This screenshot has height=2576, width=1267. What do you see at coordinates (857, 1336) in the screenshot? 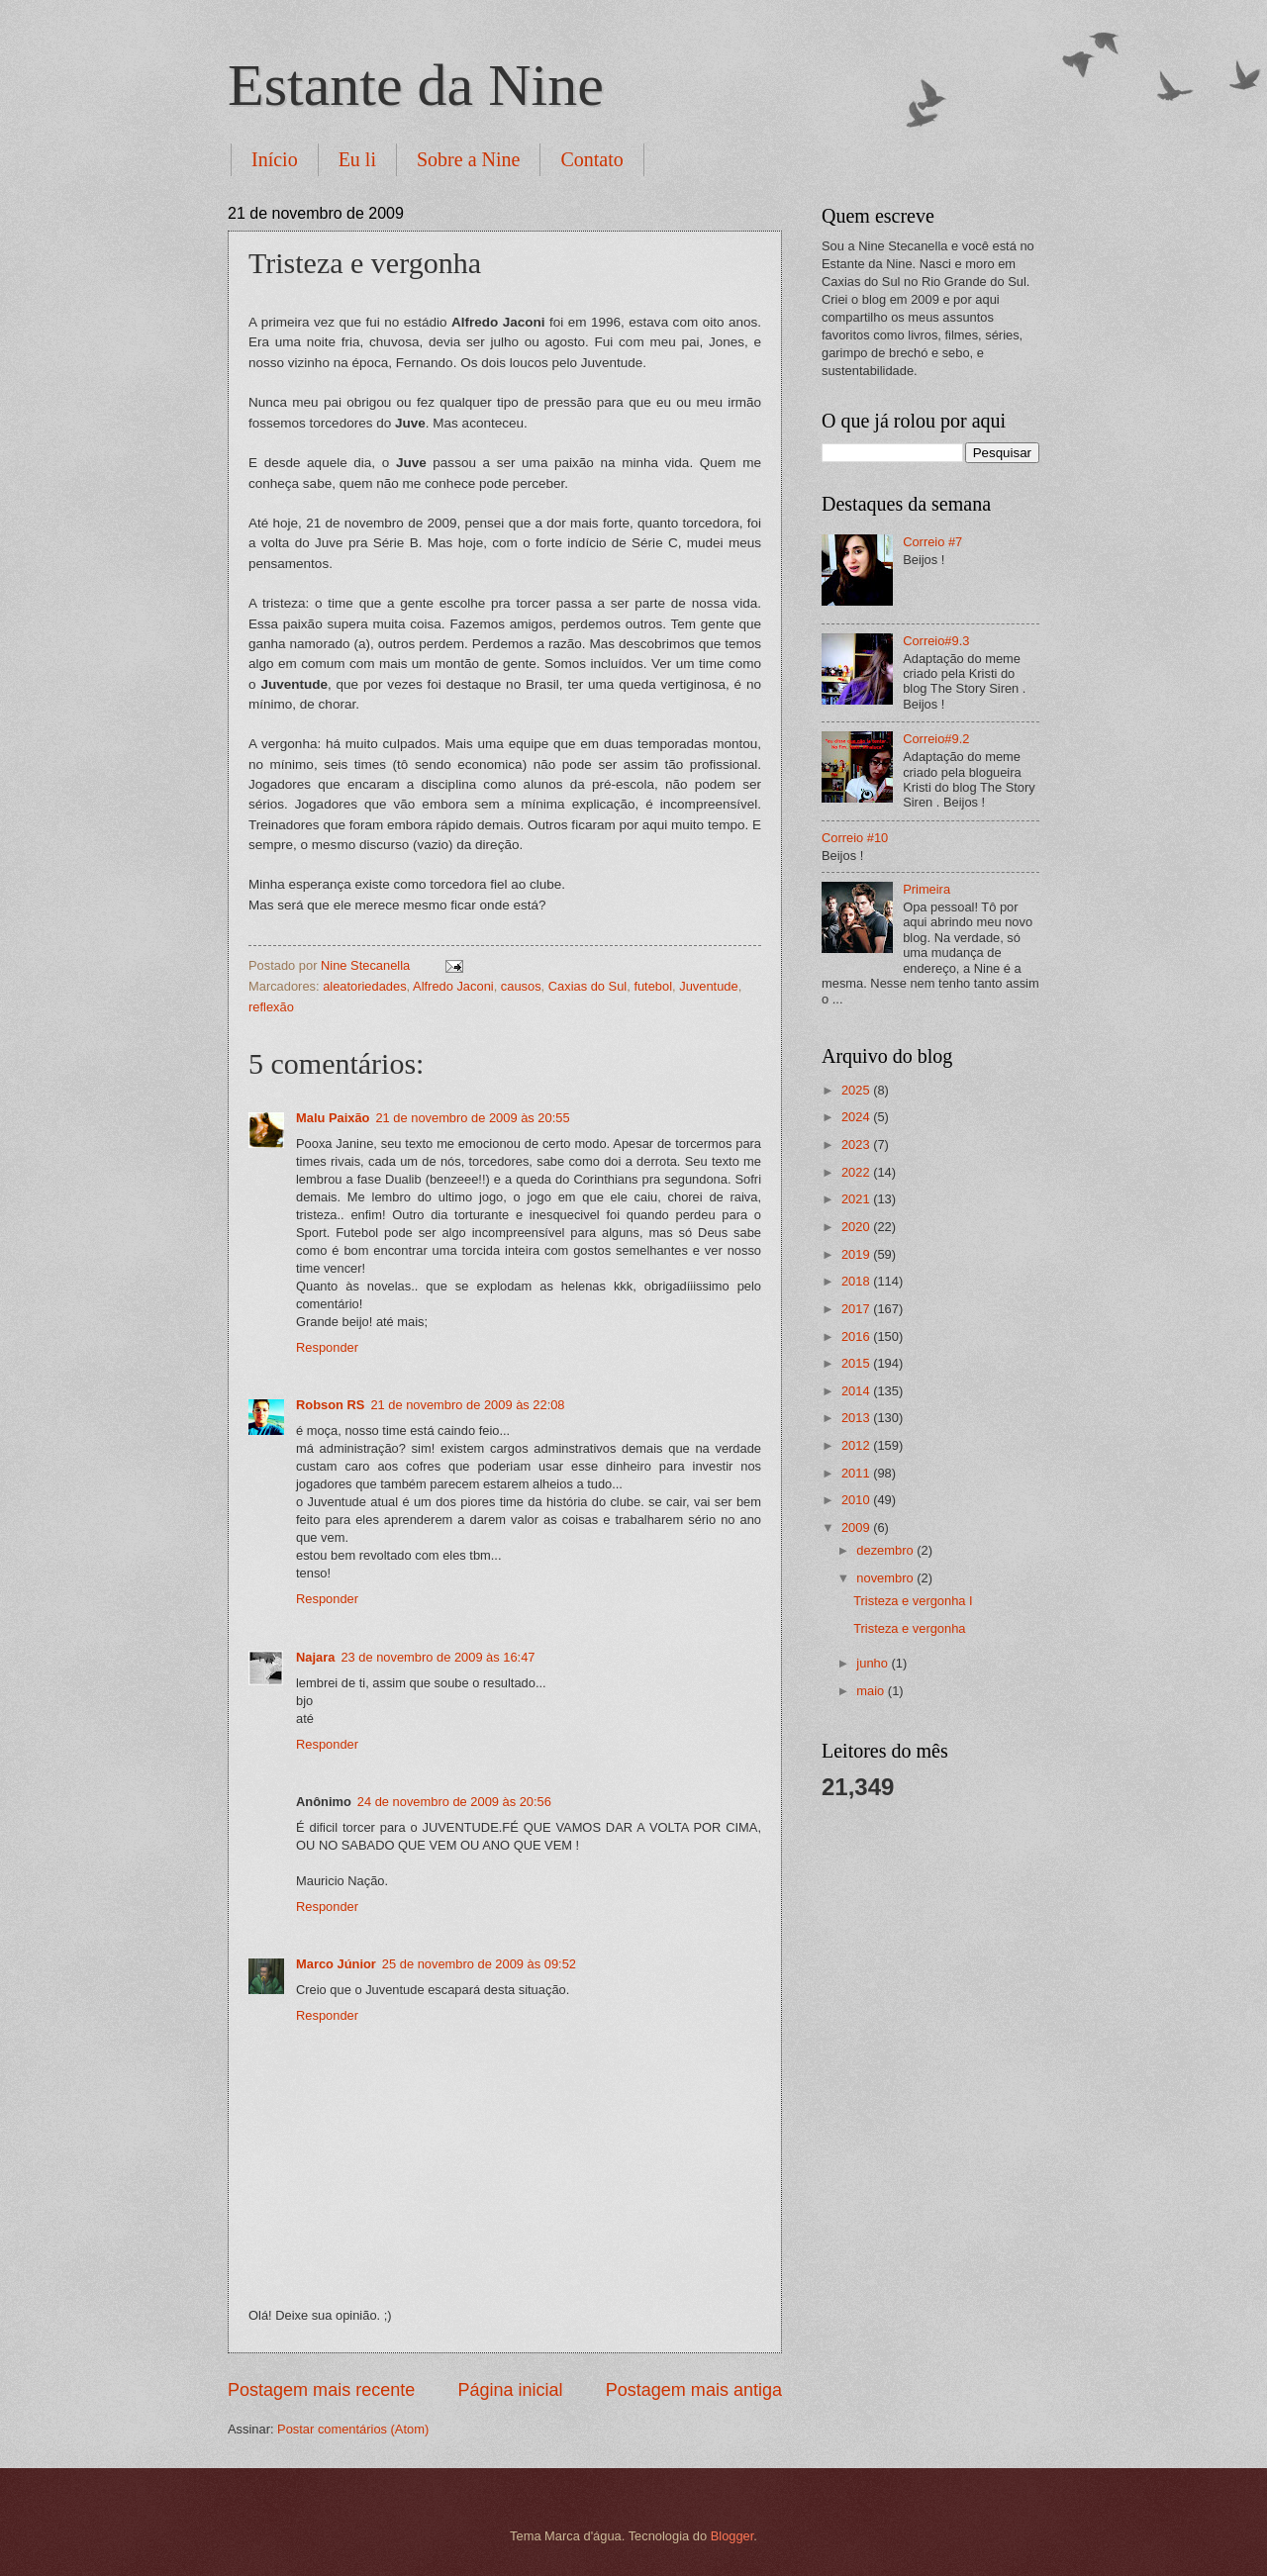
I see `2016` at bounding box center [857, 1336].